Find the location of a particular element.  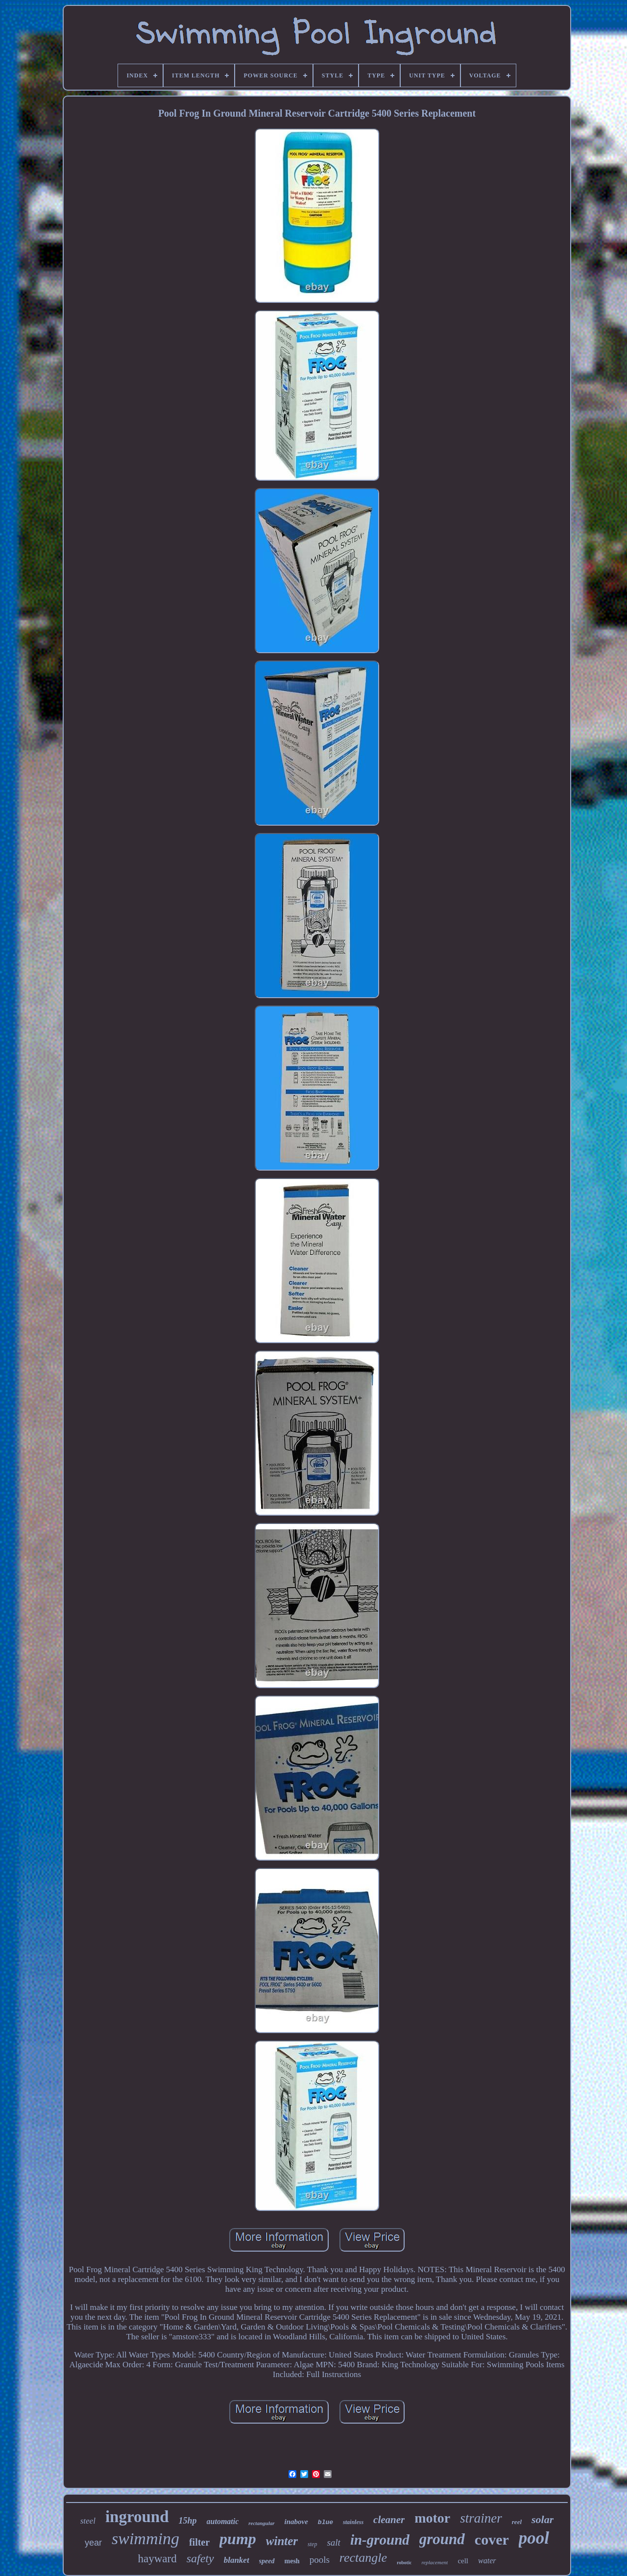

blanket is located at coordinates (236, 2560).